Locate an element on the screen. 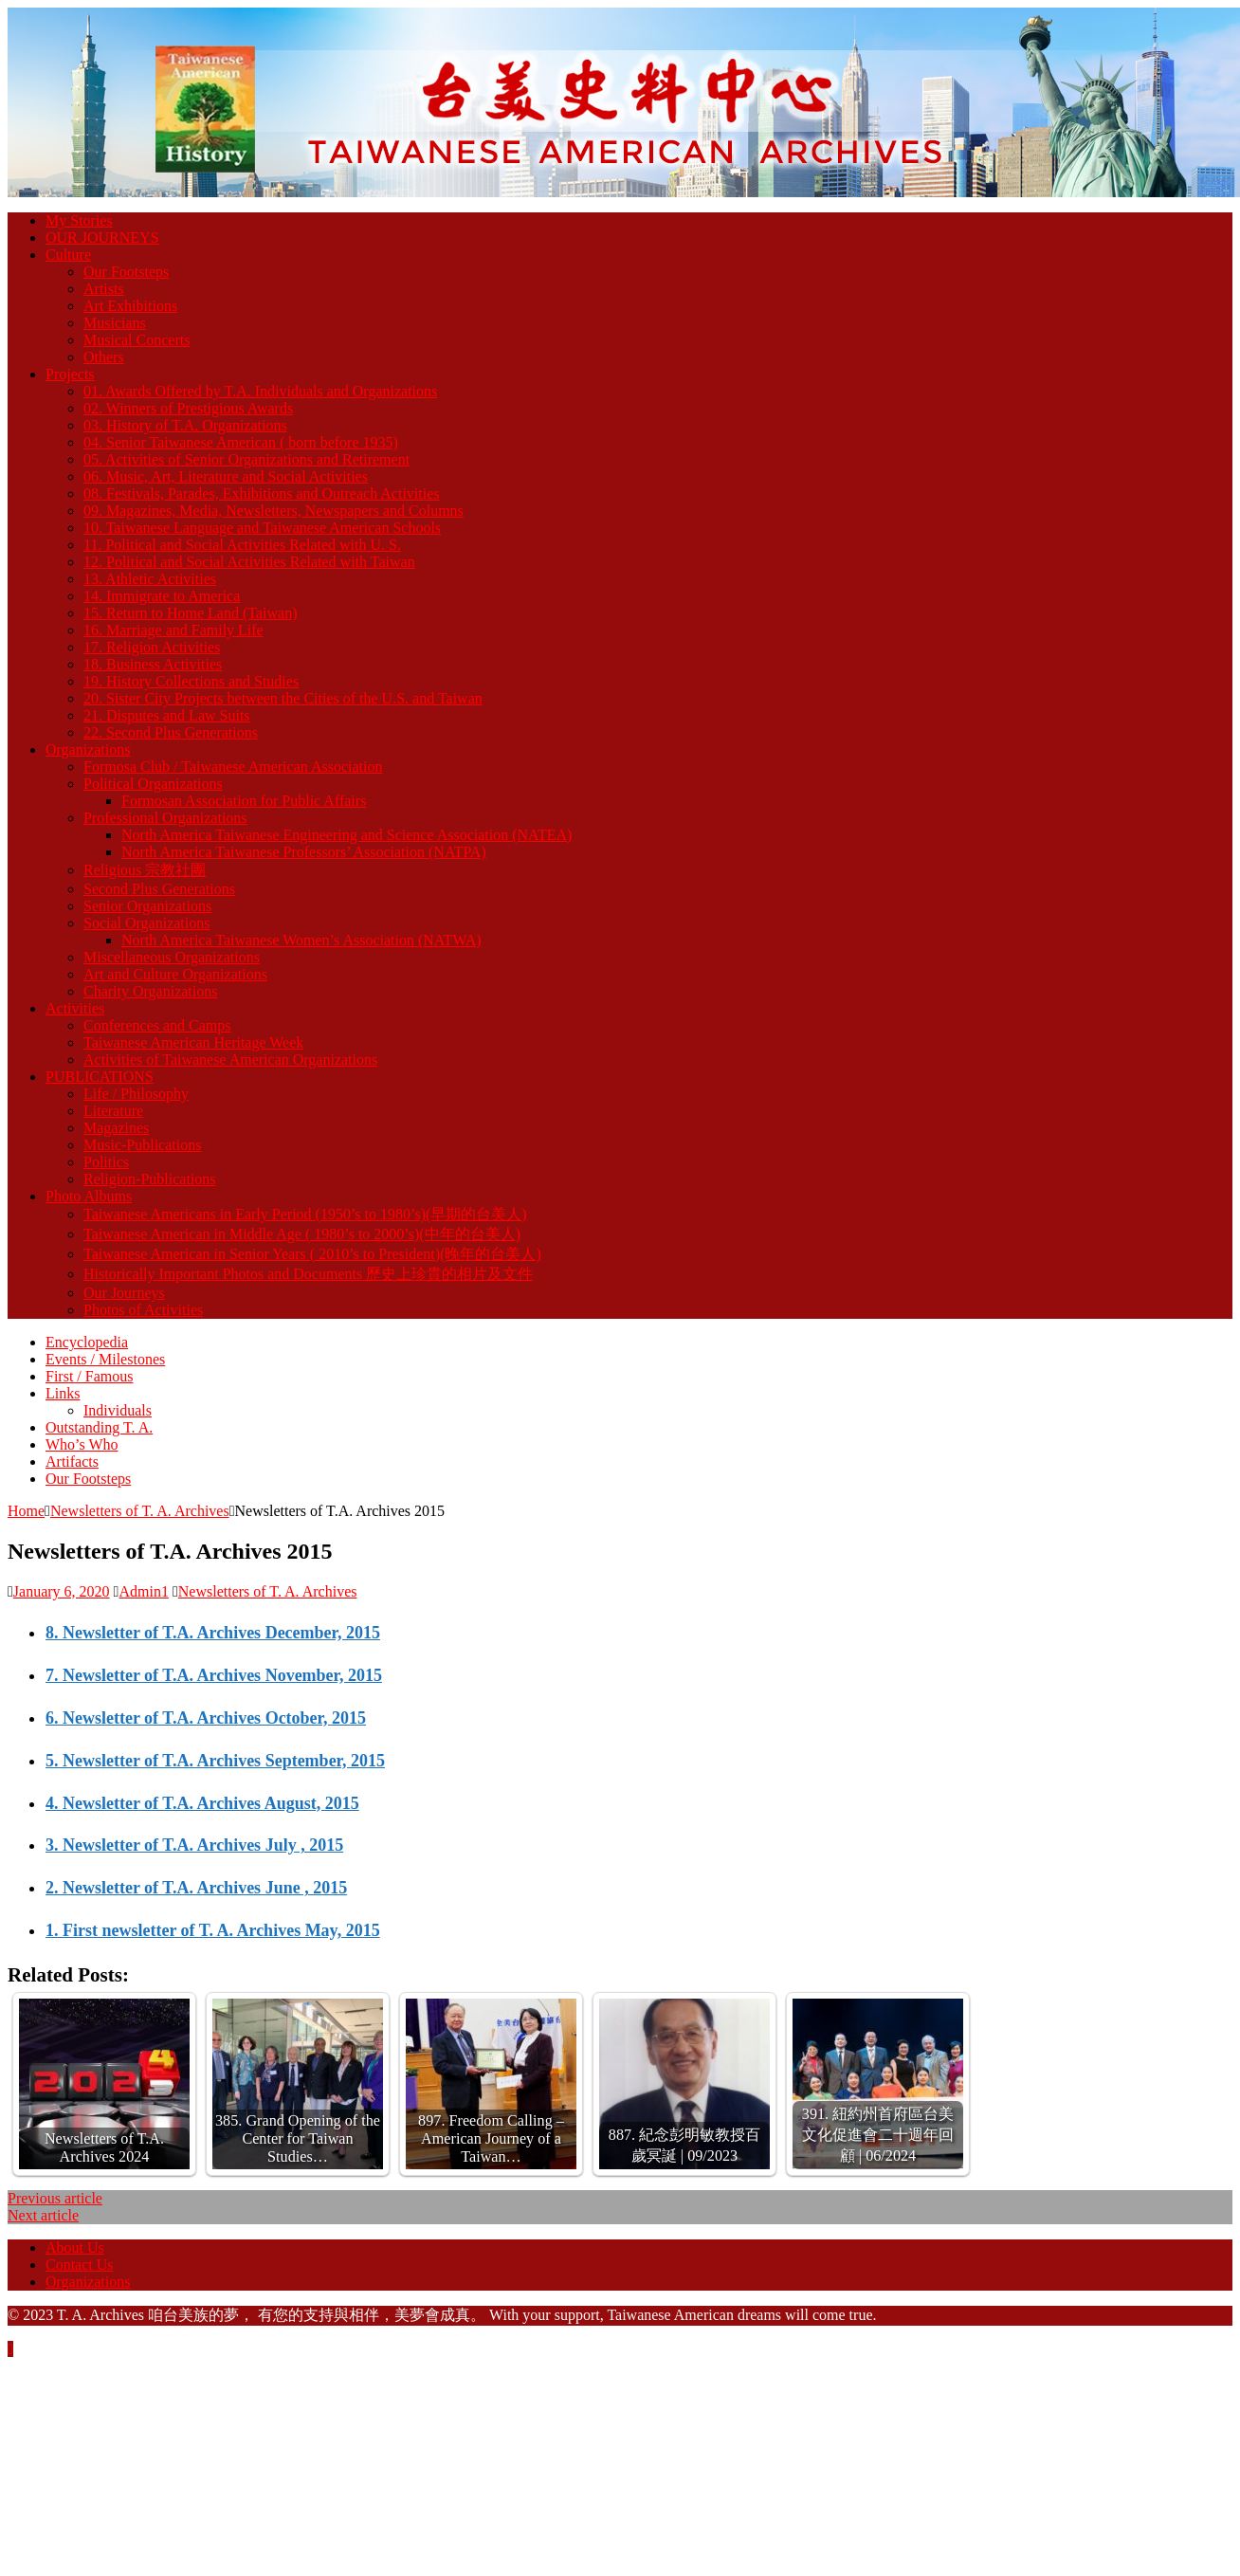 The height and width of the screenshot is (2576, 1240). Art and Culture Organizations is located at coordinates (175, 974).